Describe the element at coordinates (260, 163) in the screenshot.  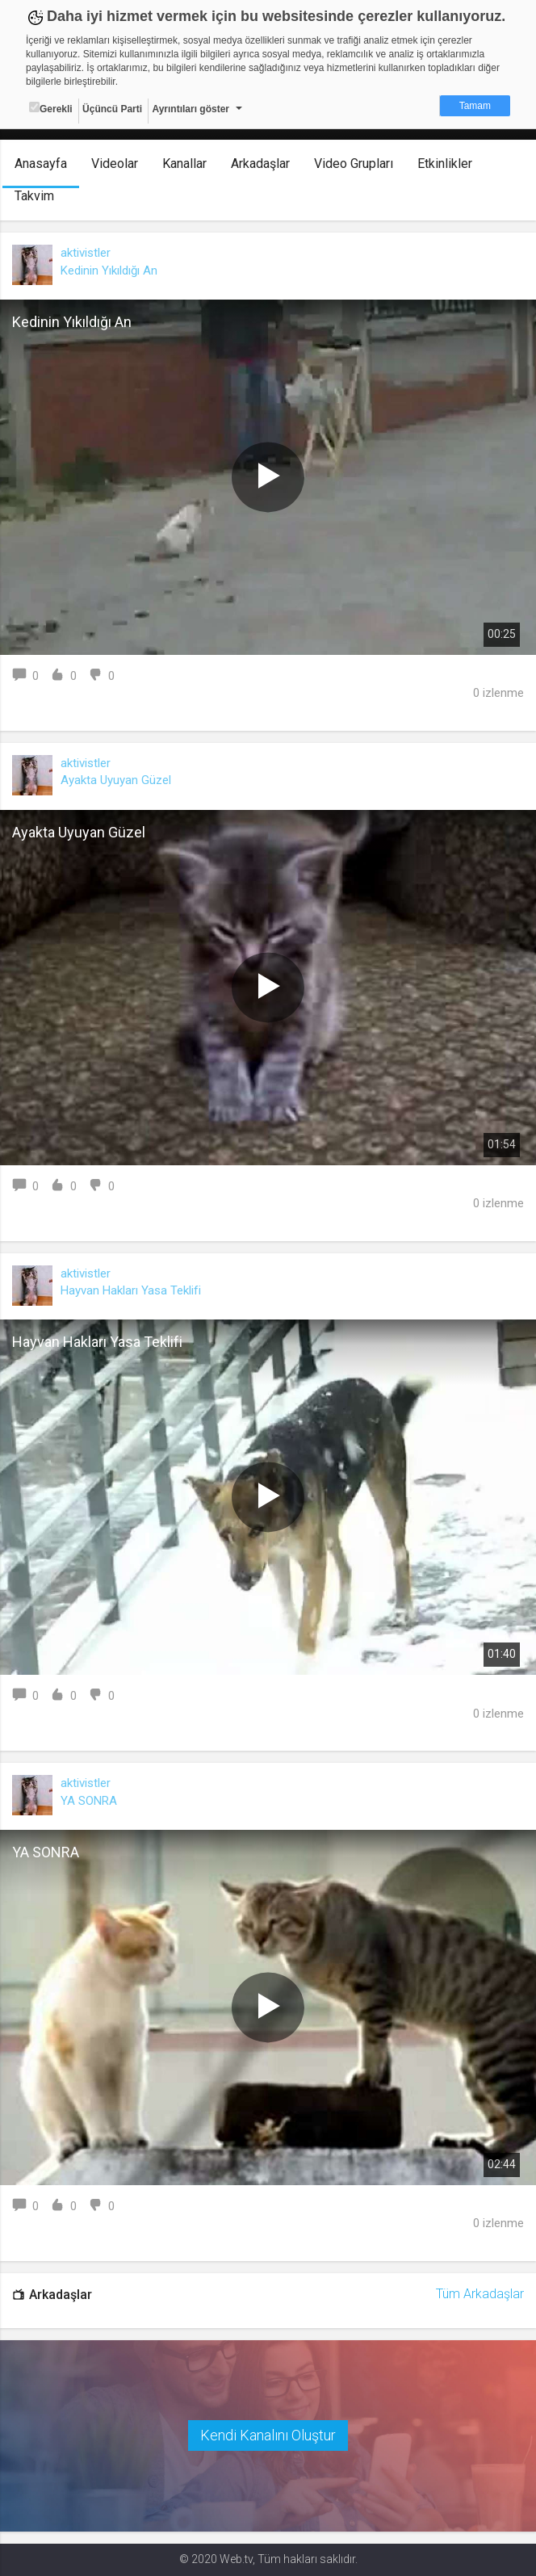
I see `Arkadaşlar` at that location.